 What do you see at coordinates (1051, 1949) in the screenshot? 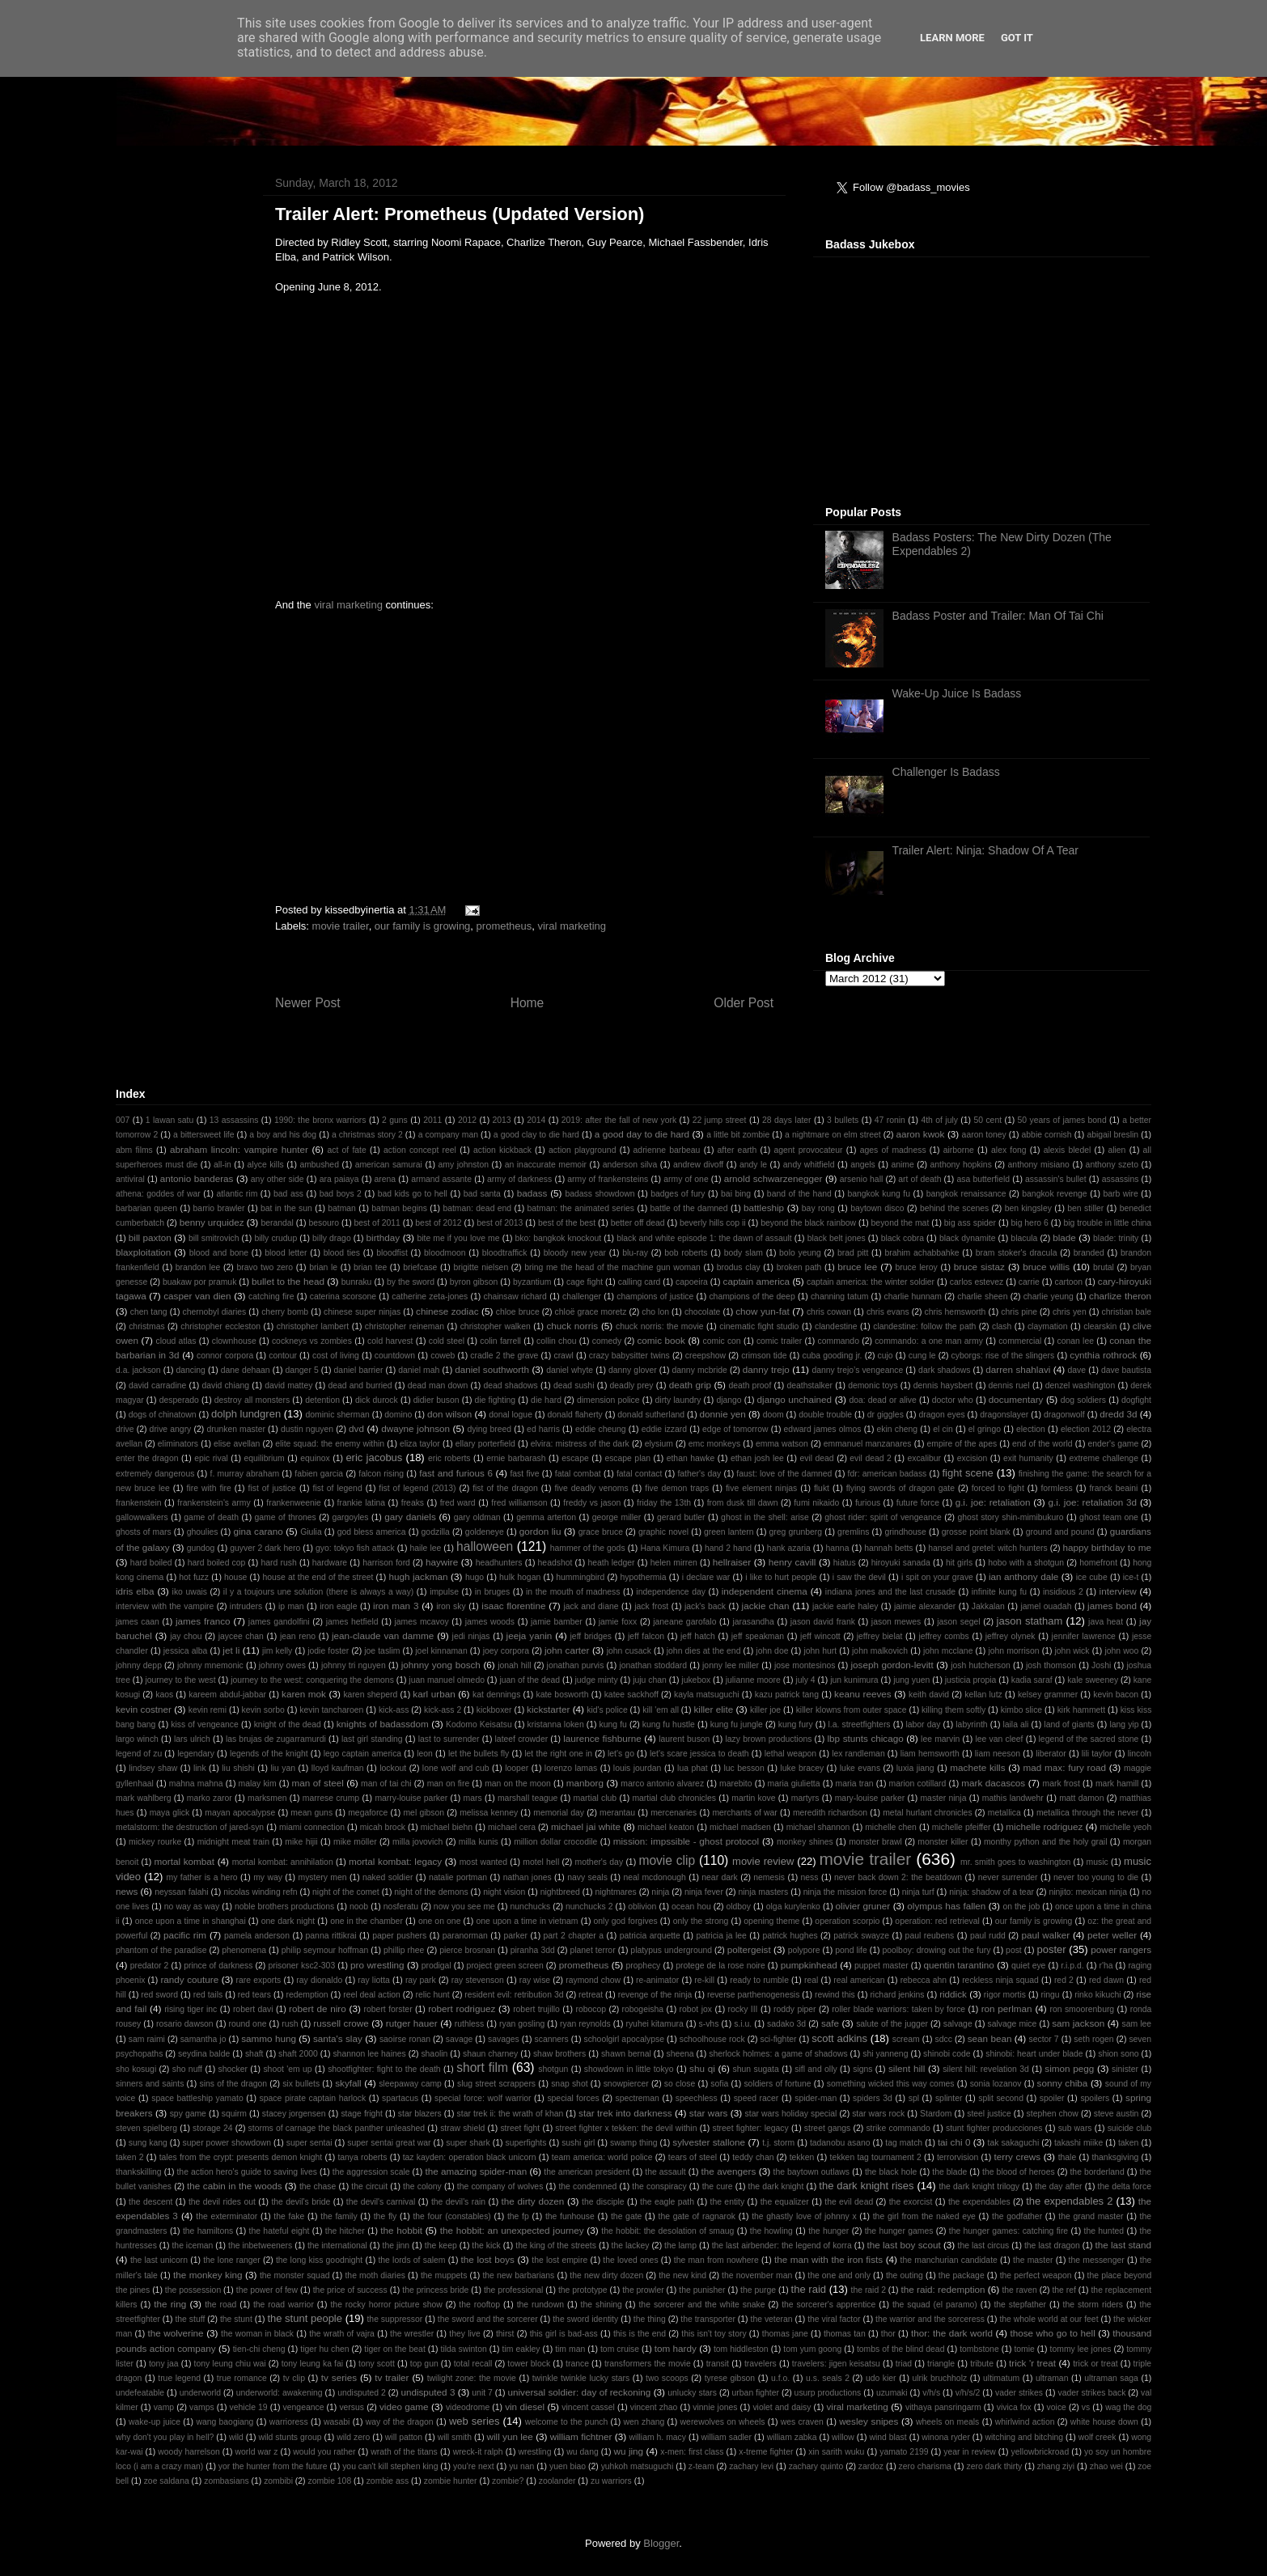
I see `poster` at bounding box center [1051, 1949].